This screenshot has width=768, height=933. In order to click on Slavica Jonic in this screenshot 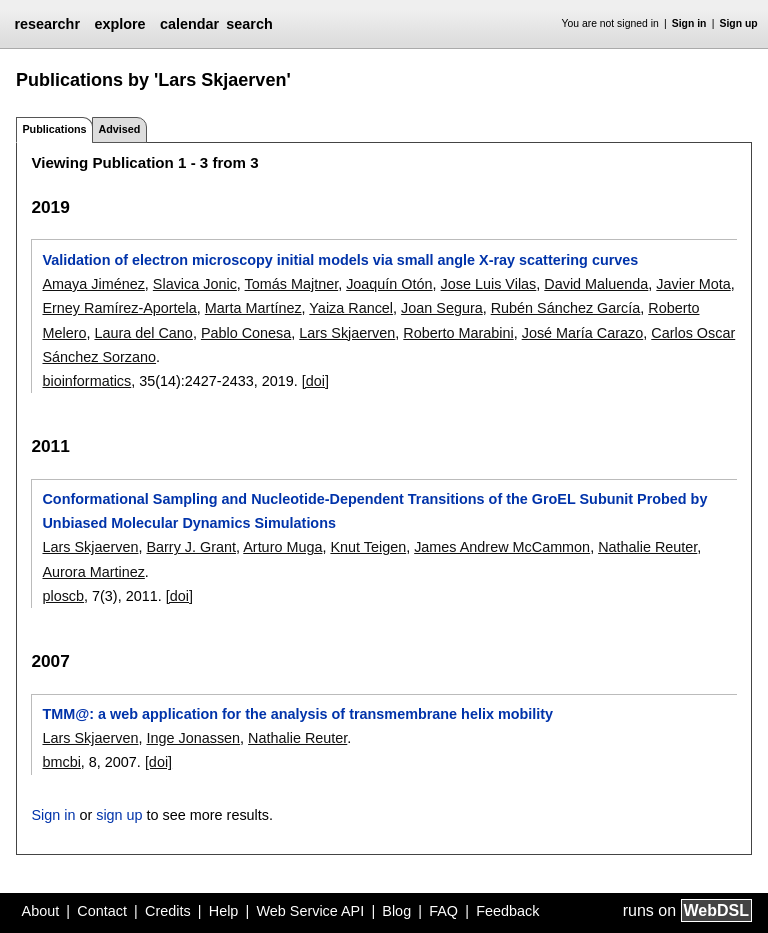, I will do `click(195, 284)`.